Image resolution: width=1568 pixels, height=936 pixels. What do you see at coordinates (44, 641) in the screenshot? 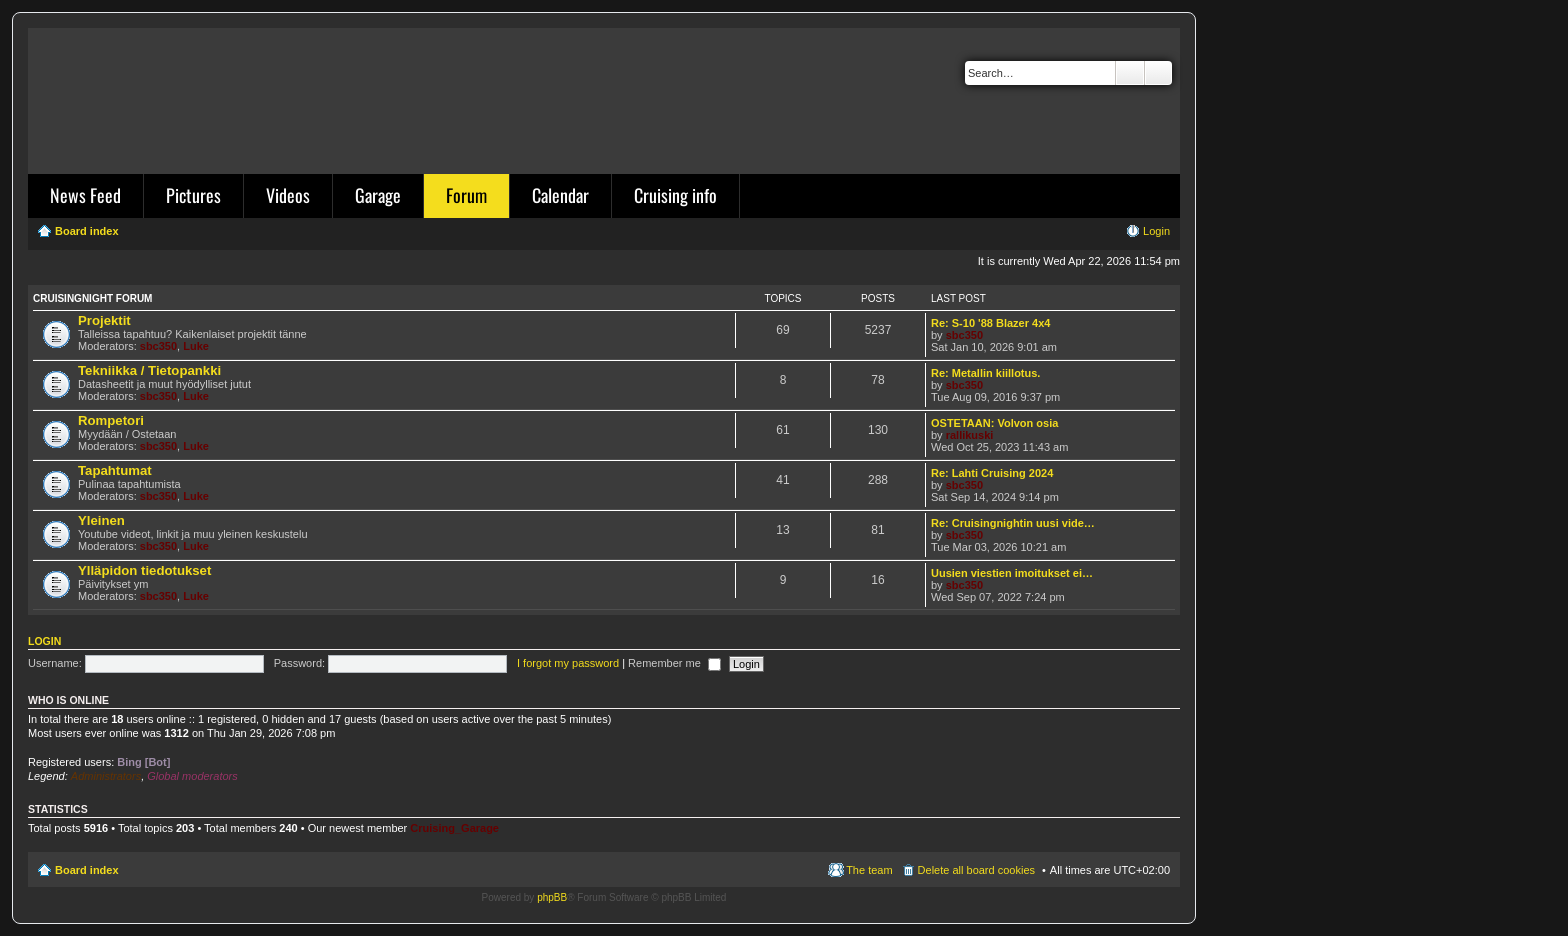
I see `Login` at bounding box center [44, 641].